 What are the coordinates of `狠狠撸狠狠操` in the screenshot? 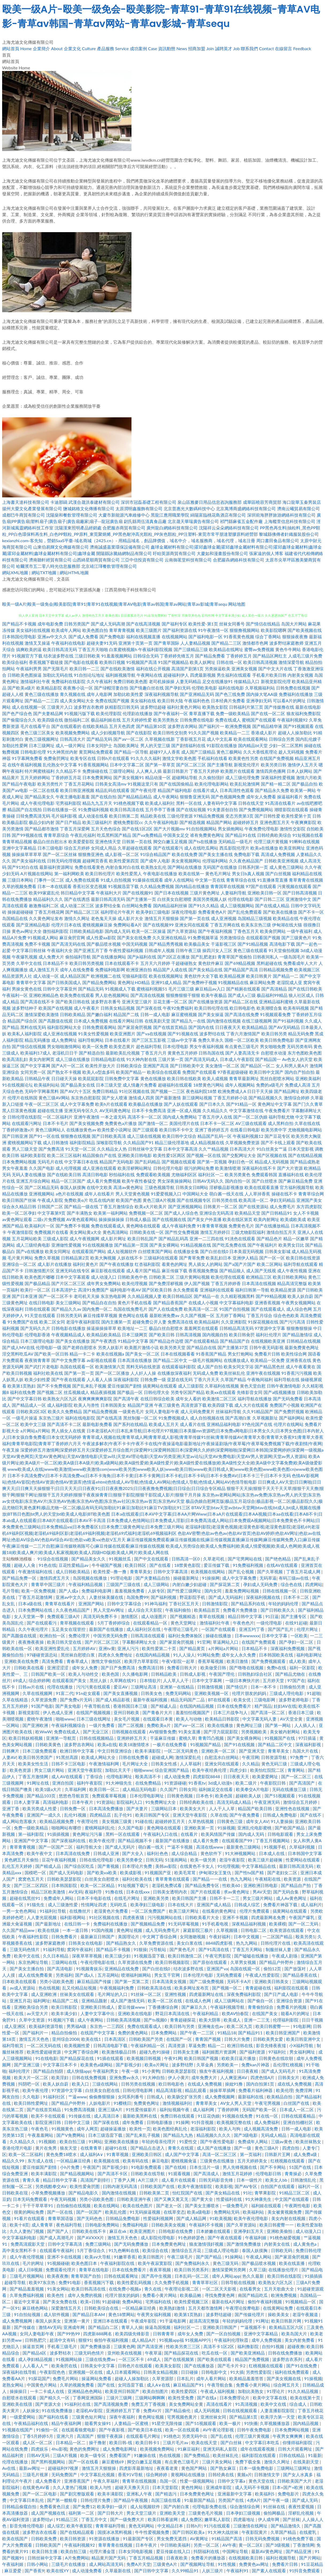 It's located at (299, 1328).